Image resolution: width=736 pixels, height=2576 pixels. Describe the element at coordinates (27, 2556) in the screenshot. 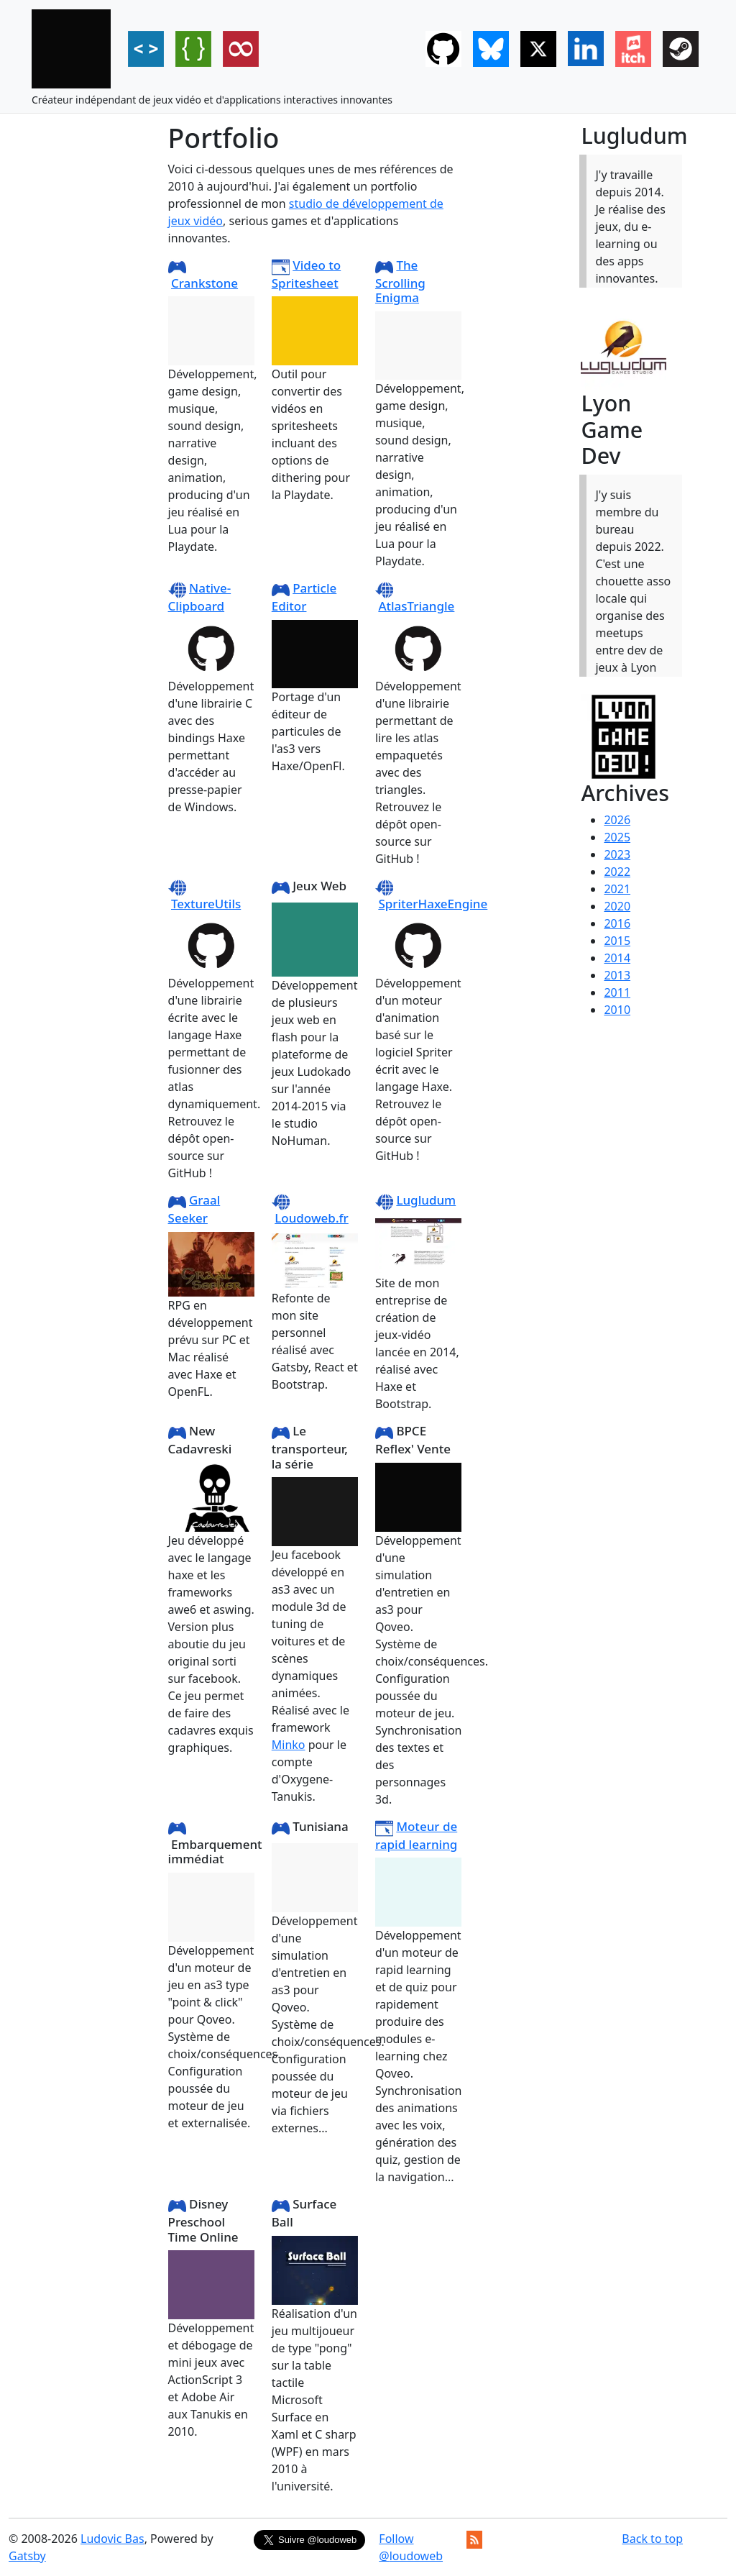

I see `Gatsby` at that location.